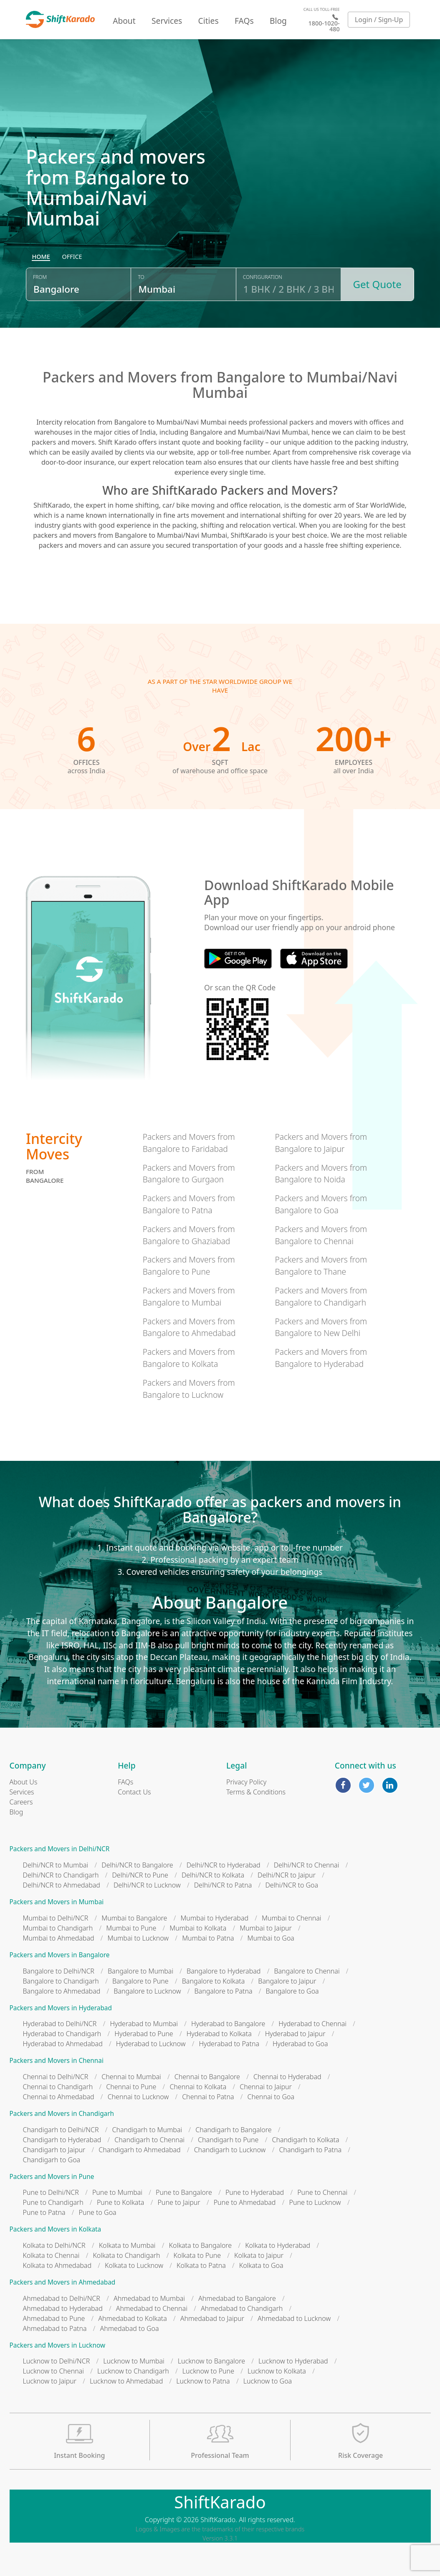  Describe the element at coordinates (189, 1327) in the screenshot. I see `Packers and Movers from Bangalore to Ahmedabad` at that location.